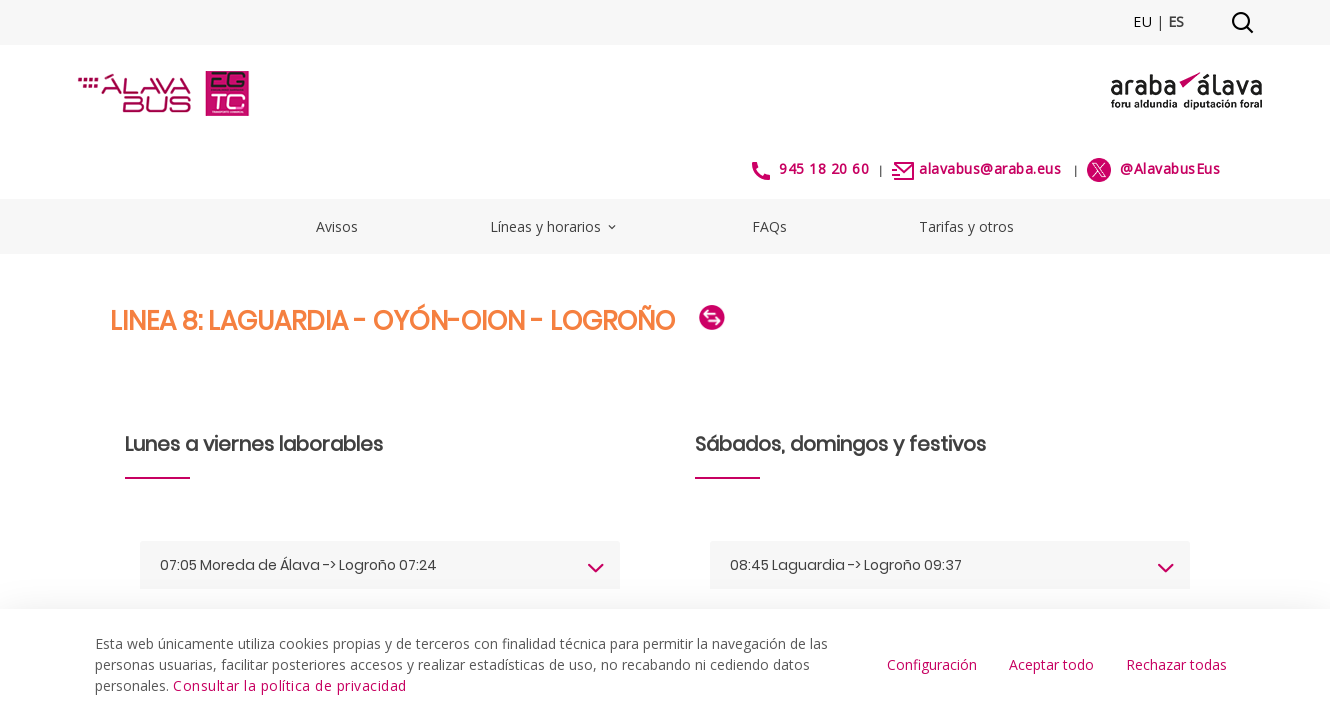  What do you see at coordinates (290, 685) in the screenshot?
I see `Consultar la política de privacidad` at bounding box center [290, 685].